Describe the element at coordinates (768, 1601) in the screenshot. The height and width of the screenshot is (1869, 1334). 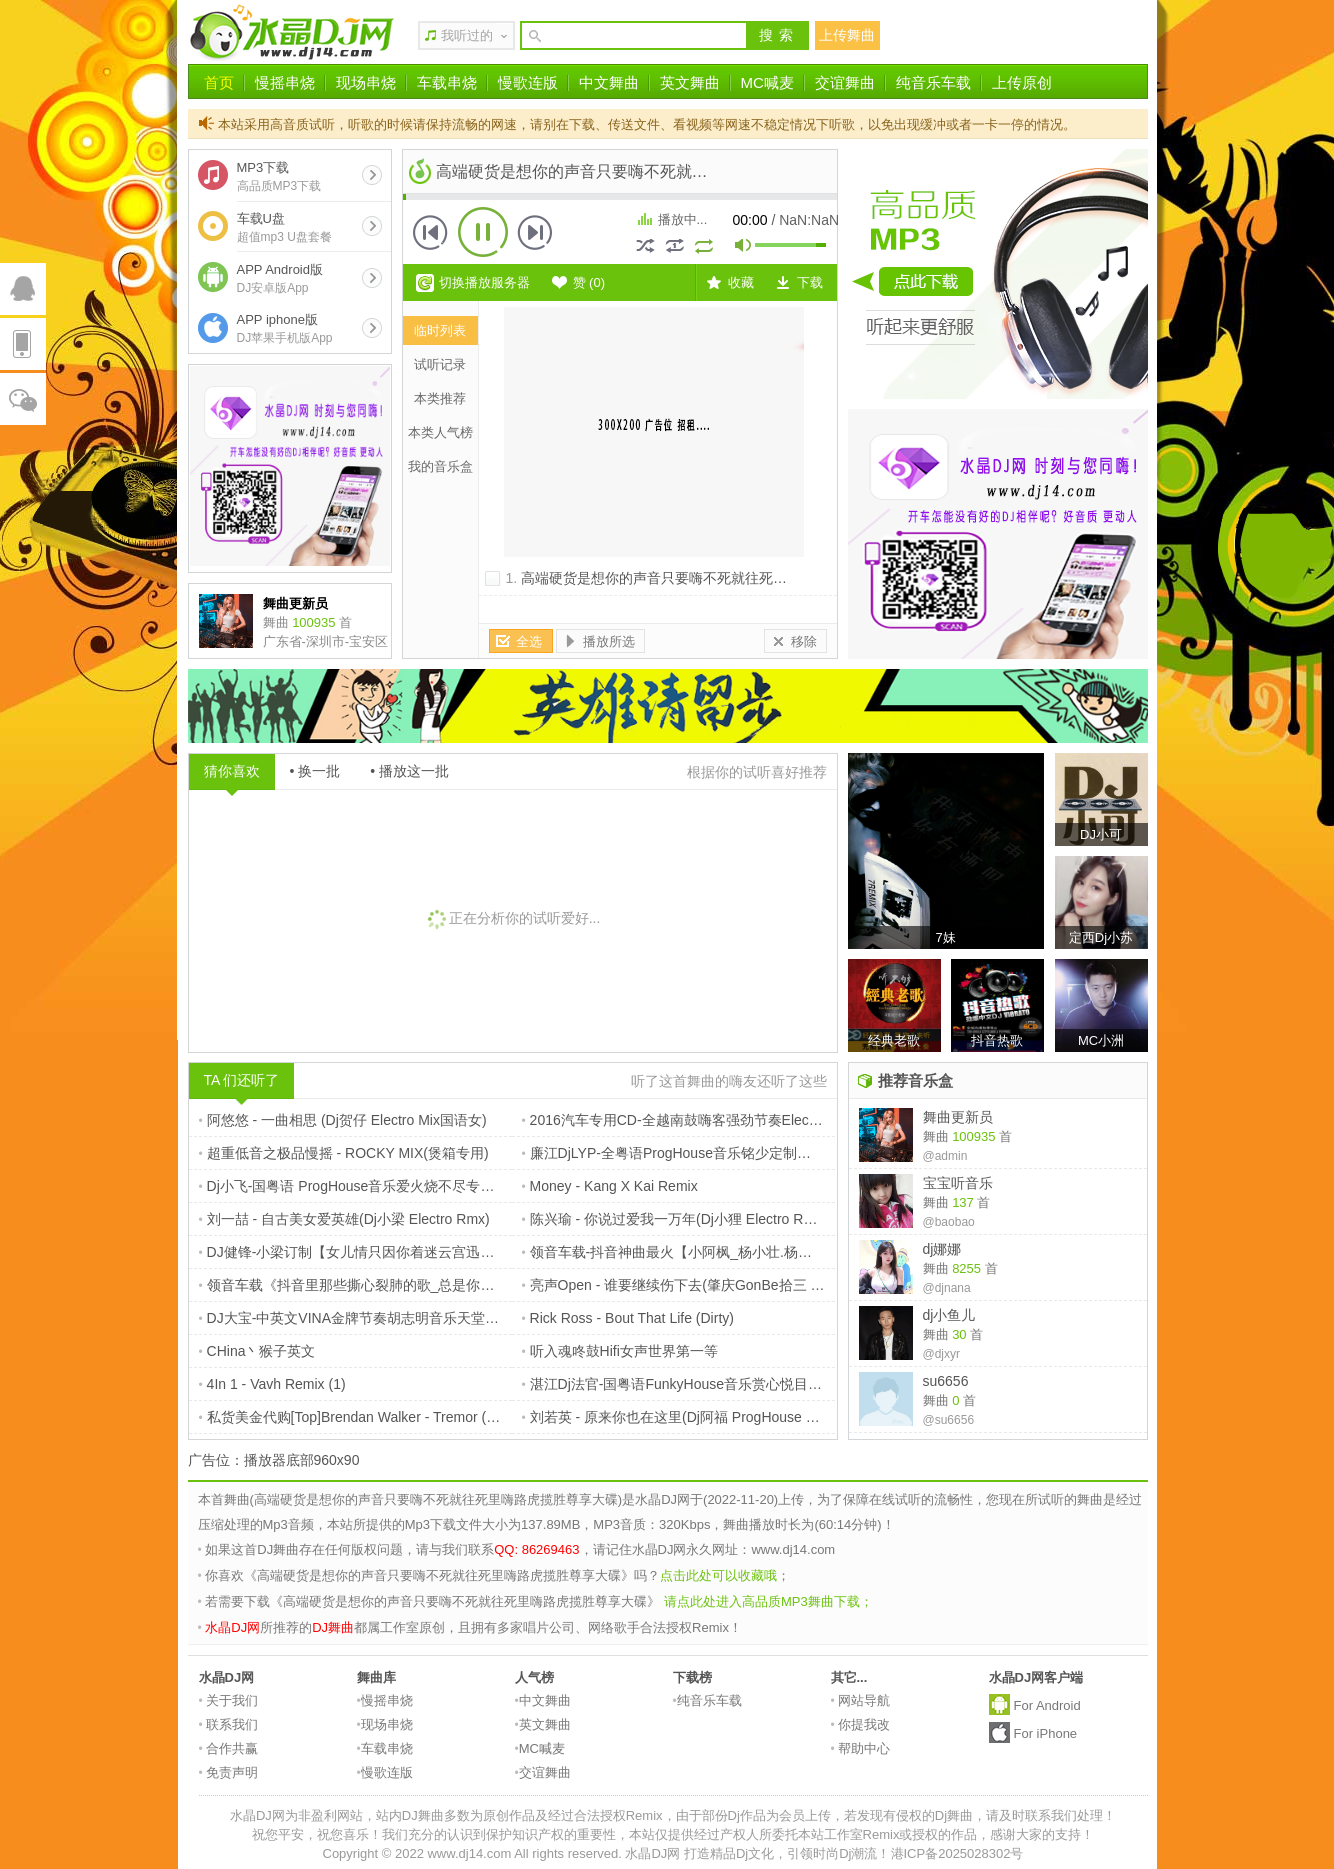
I see `请点此处进入高品质MP3舞曲下载；` at that location.